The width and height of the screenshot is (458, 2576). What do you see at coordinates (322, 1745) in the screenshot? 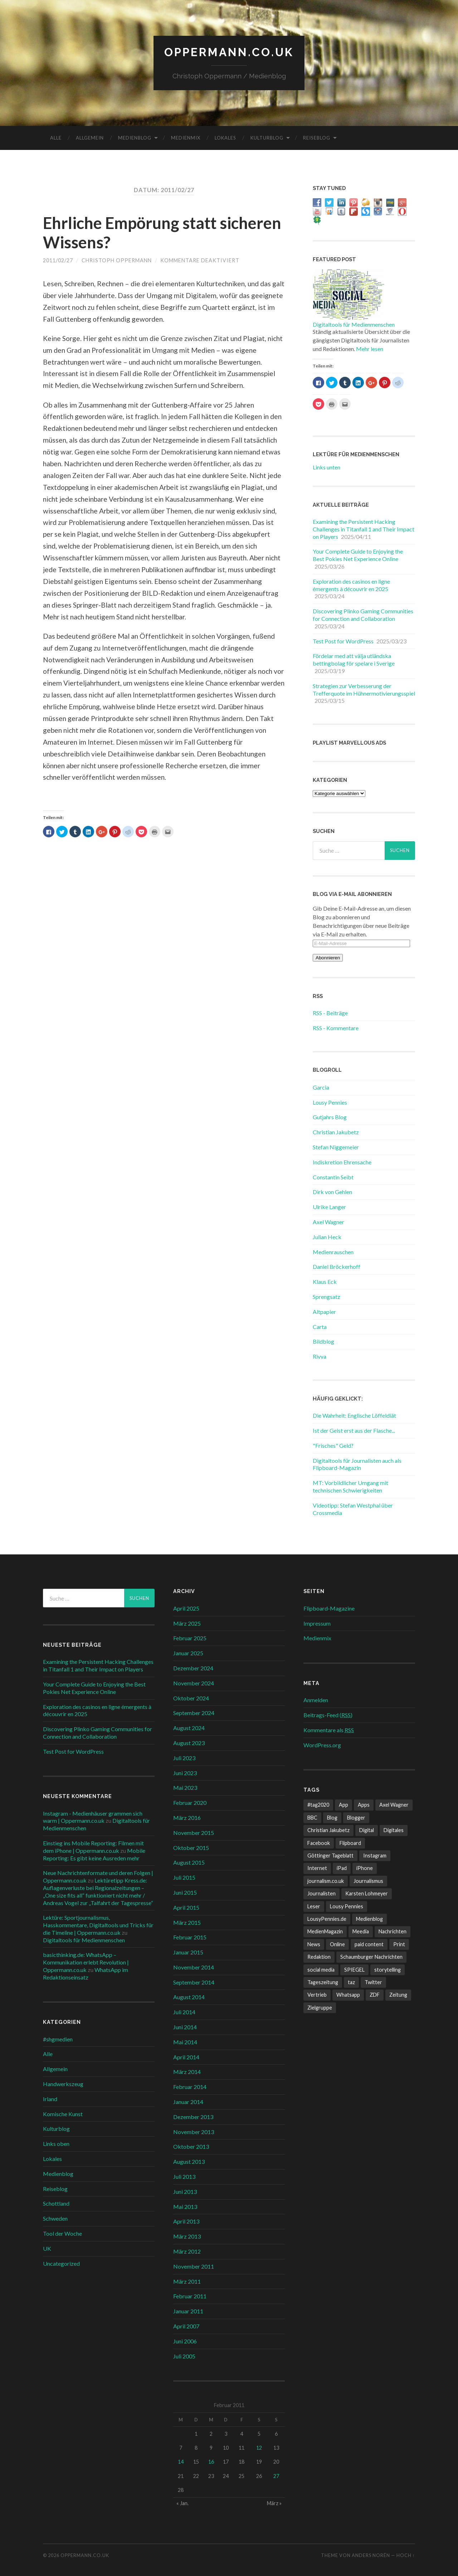
I see `WordPress.org` at bounding box center [322, 1745].